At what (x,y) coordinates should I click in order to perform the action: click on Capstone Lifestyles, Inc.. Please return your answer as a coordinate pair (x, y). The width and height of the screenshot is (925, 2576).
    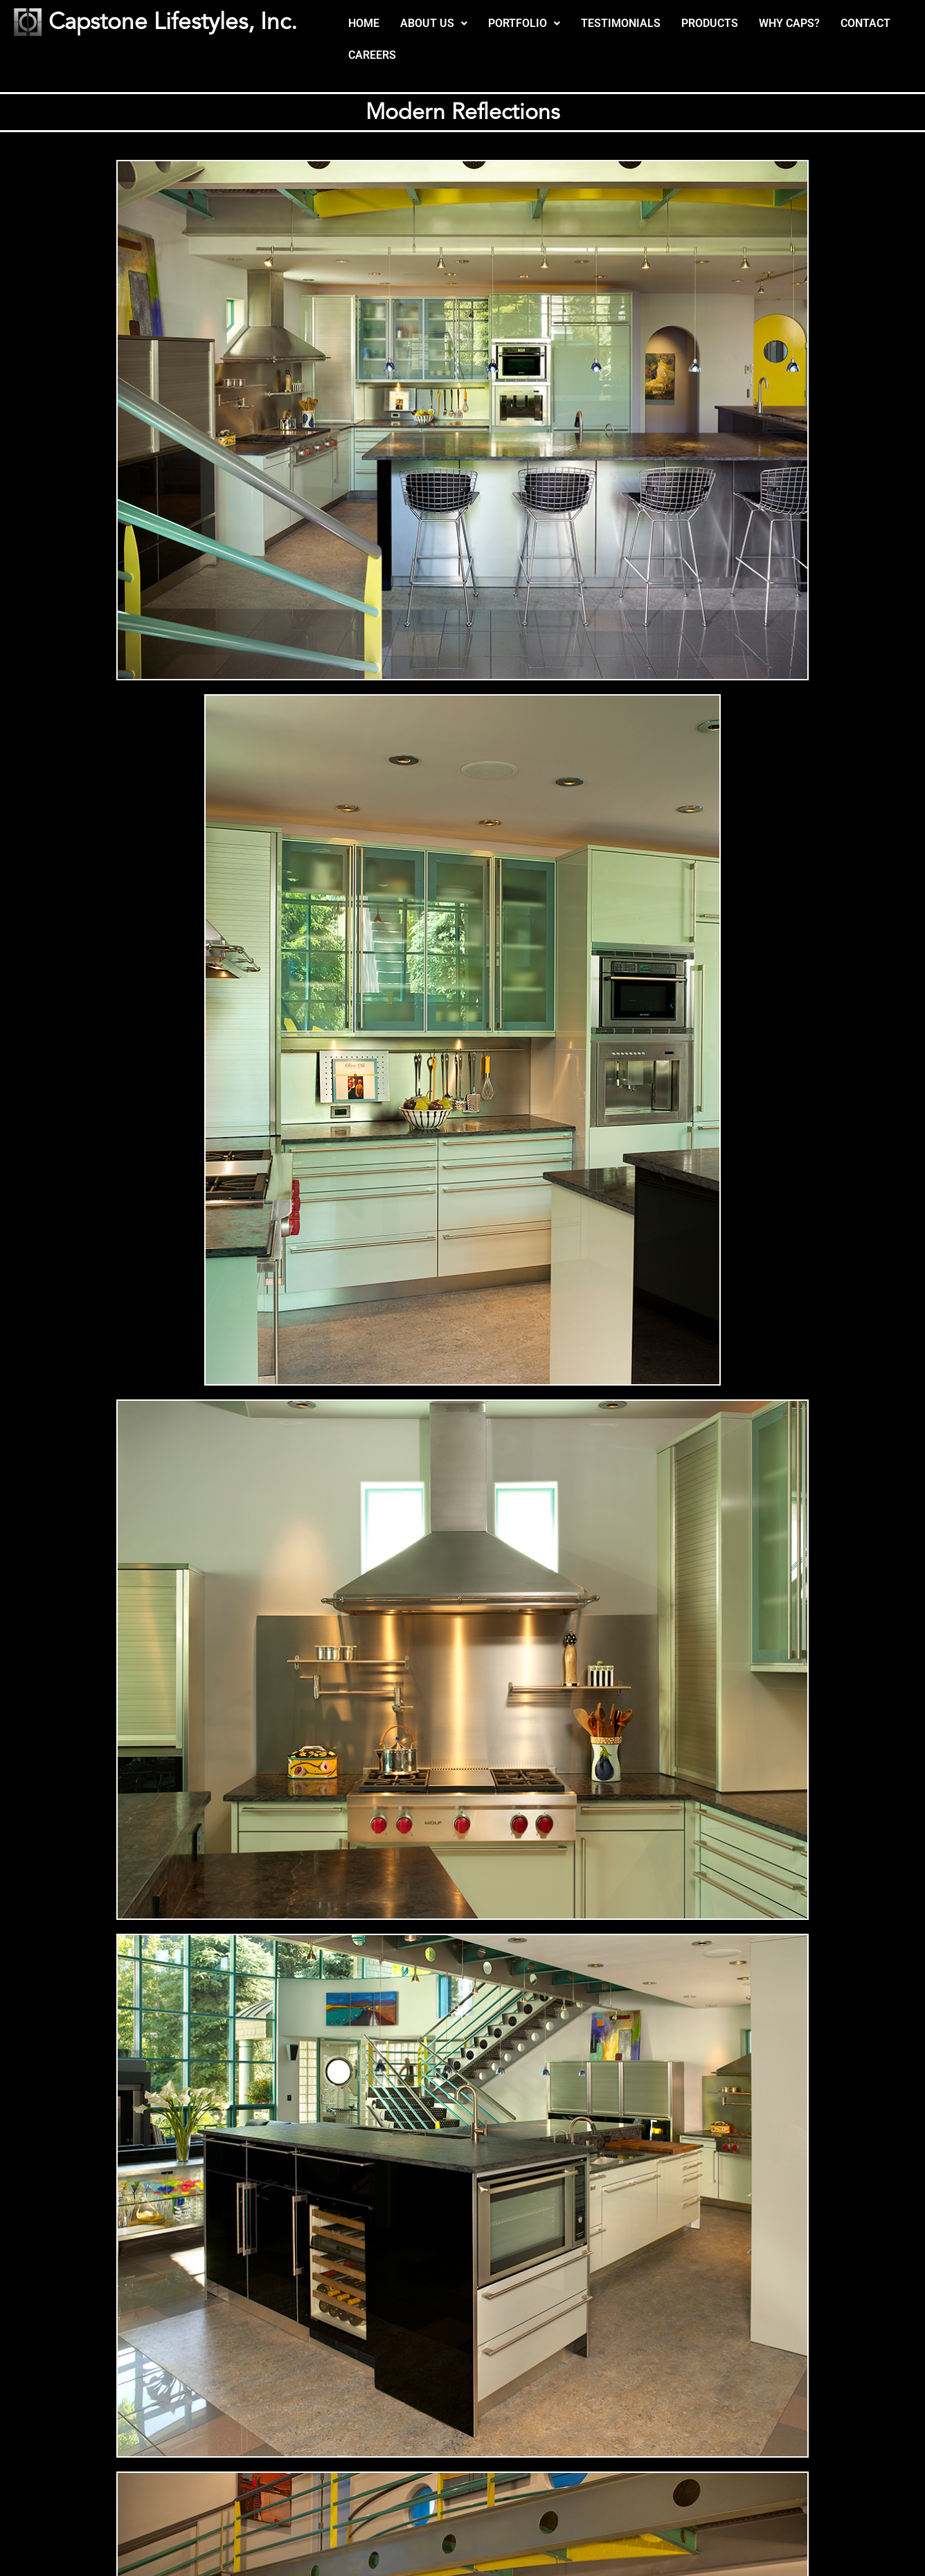
    Looking at the image, I should click on (173, 22).